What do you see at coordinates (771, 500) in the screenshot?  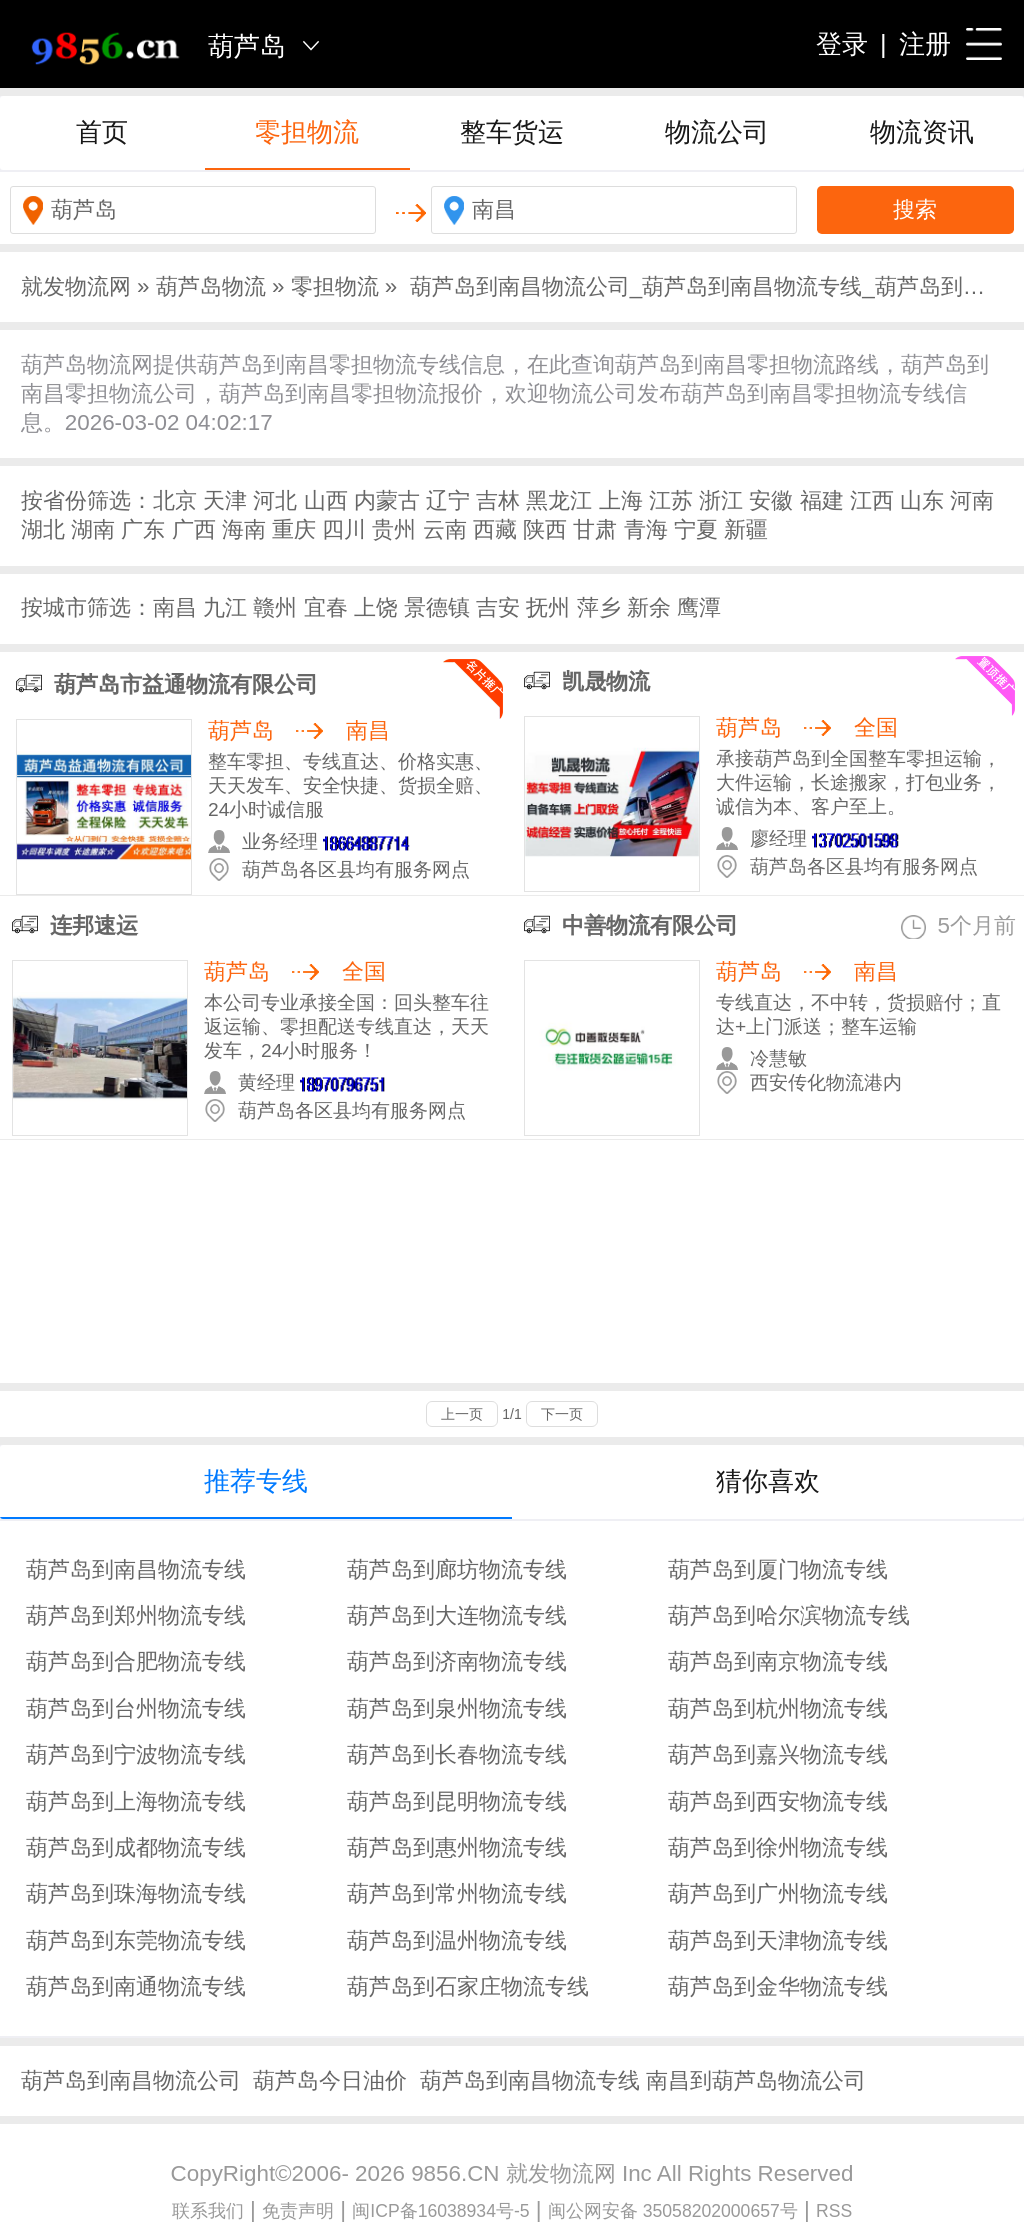 I see `安徽` at bounding box center [771, 500].